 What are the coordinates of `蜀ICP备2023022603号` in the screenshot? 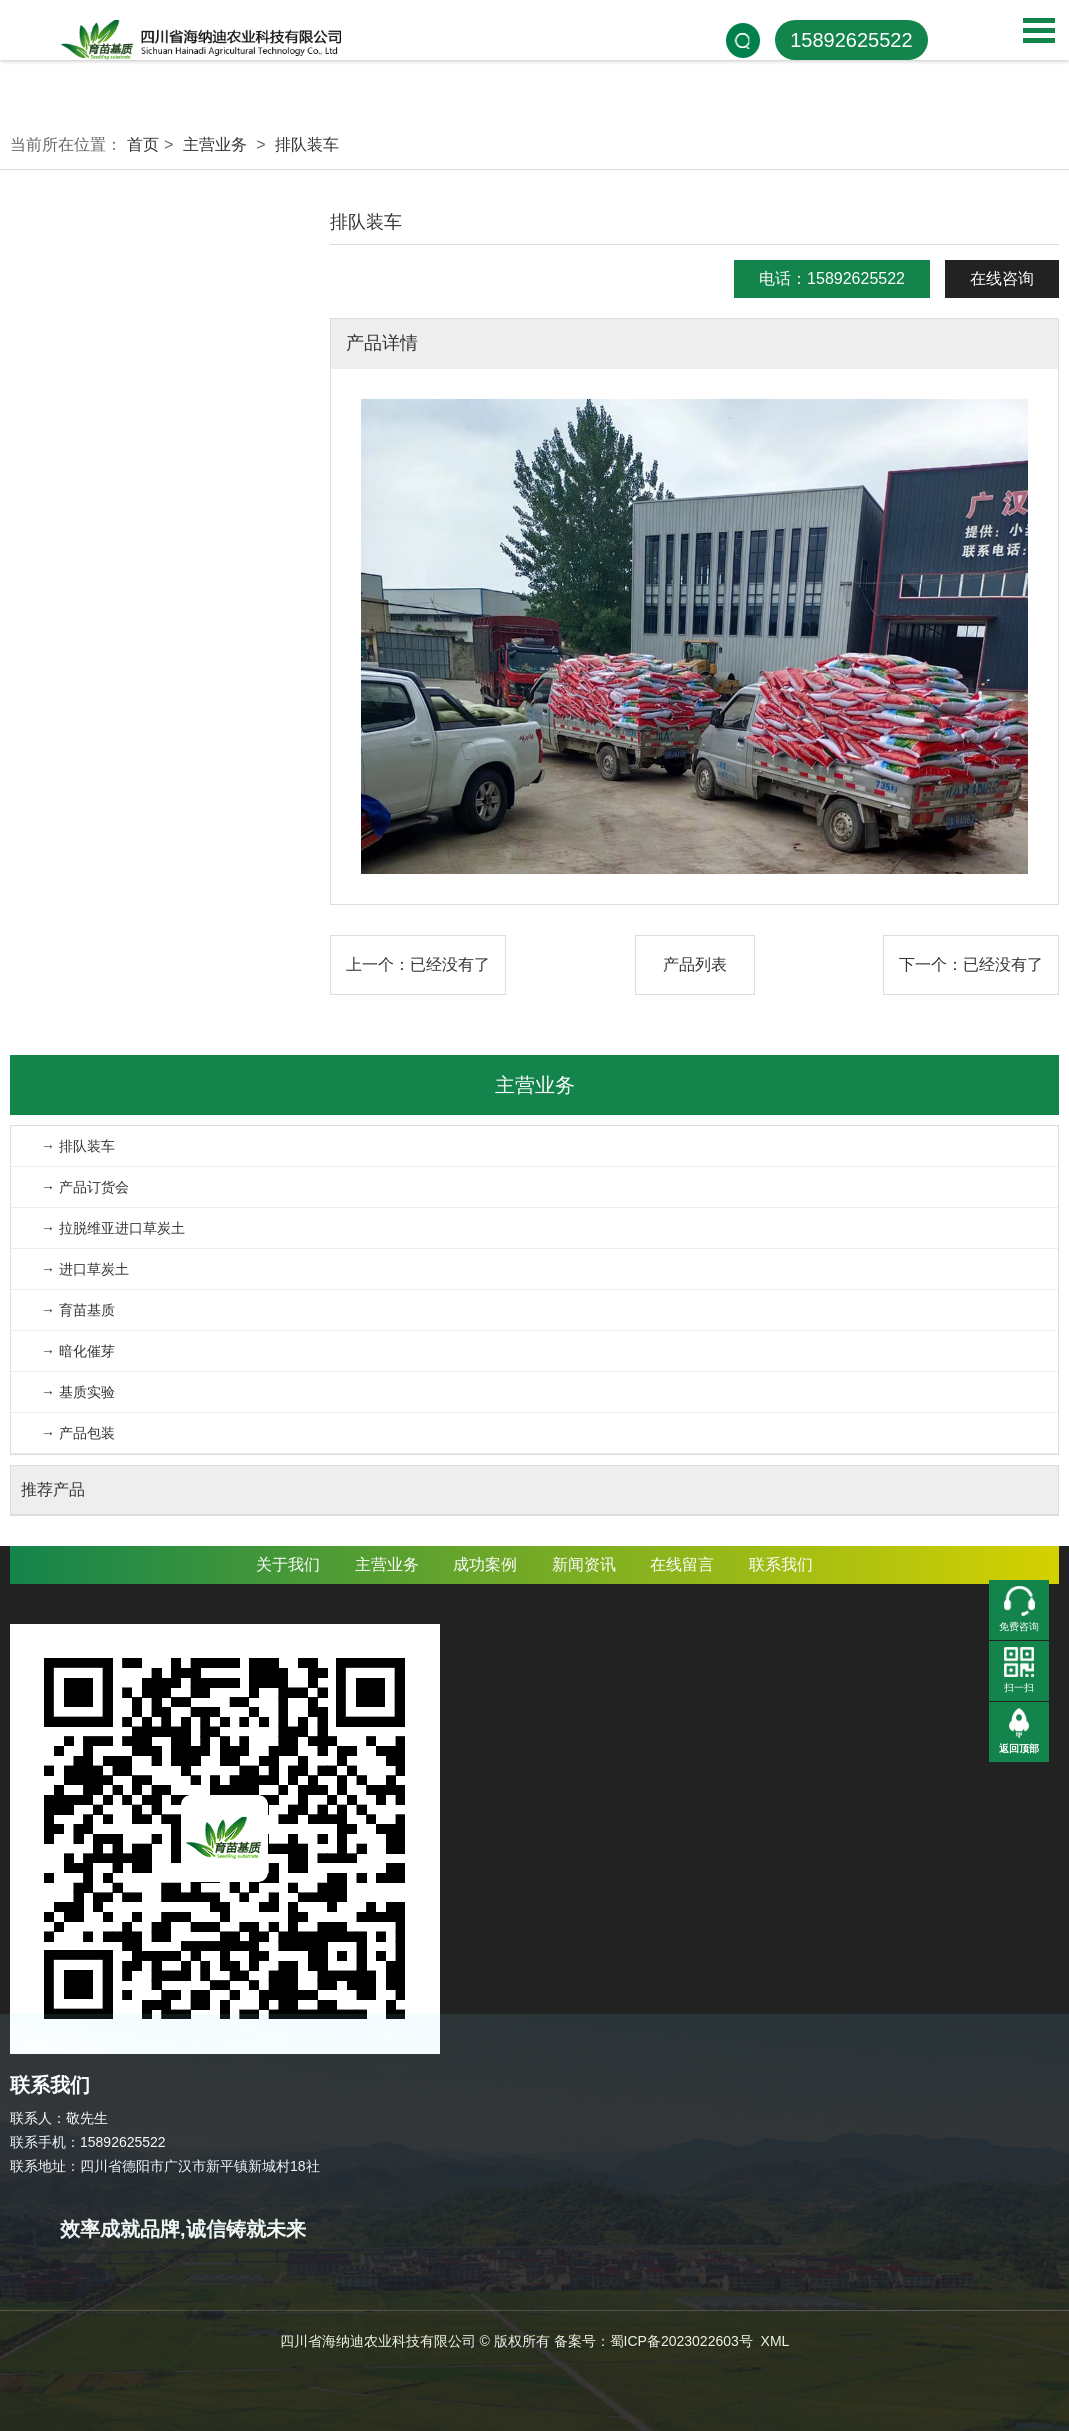 It's located at (681, 2341).